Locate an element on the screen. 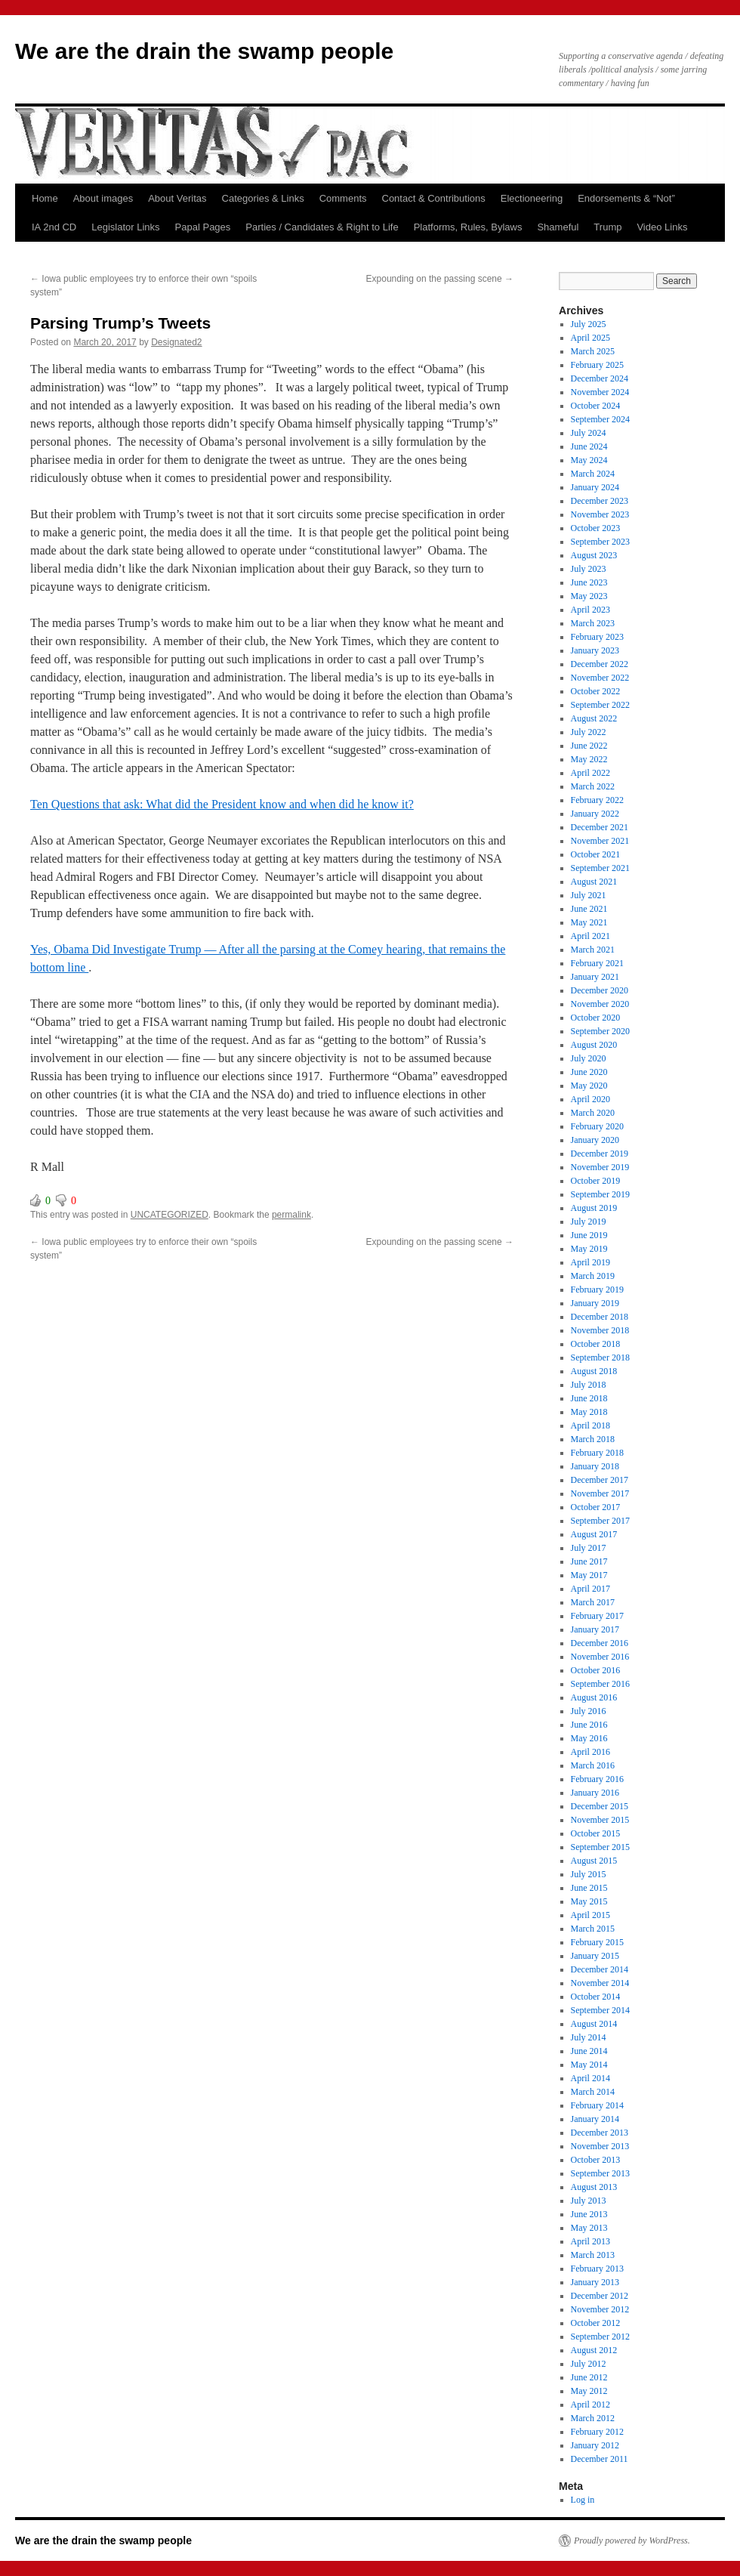 The width and height of the screenshot is (740, 2576). June 2020 is located at coordinates (589, 1072).